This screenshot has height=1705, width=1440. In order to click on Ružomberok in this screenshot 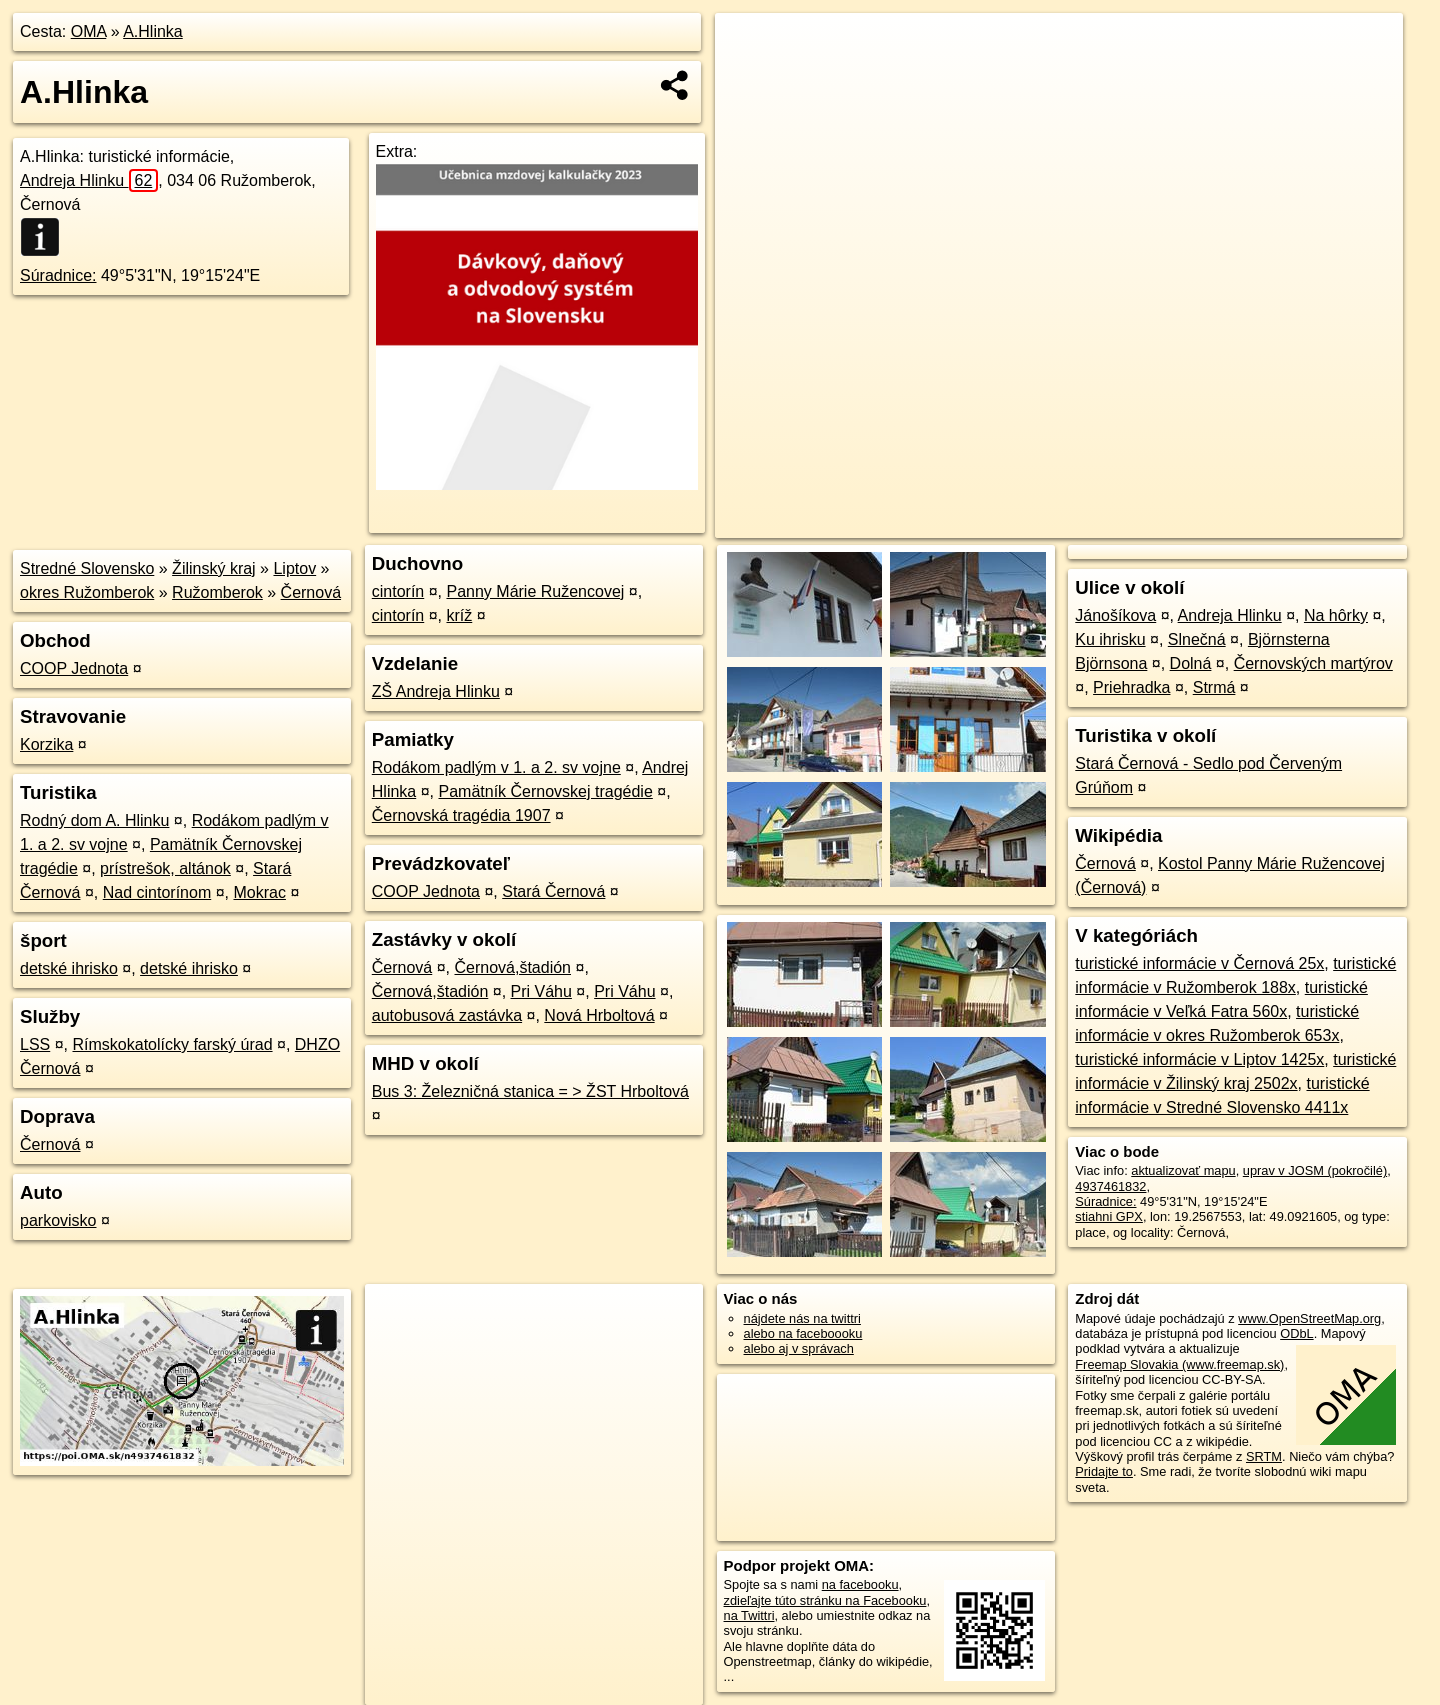, I will do `click(217, 592)`.